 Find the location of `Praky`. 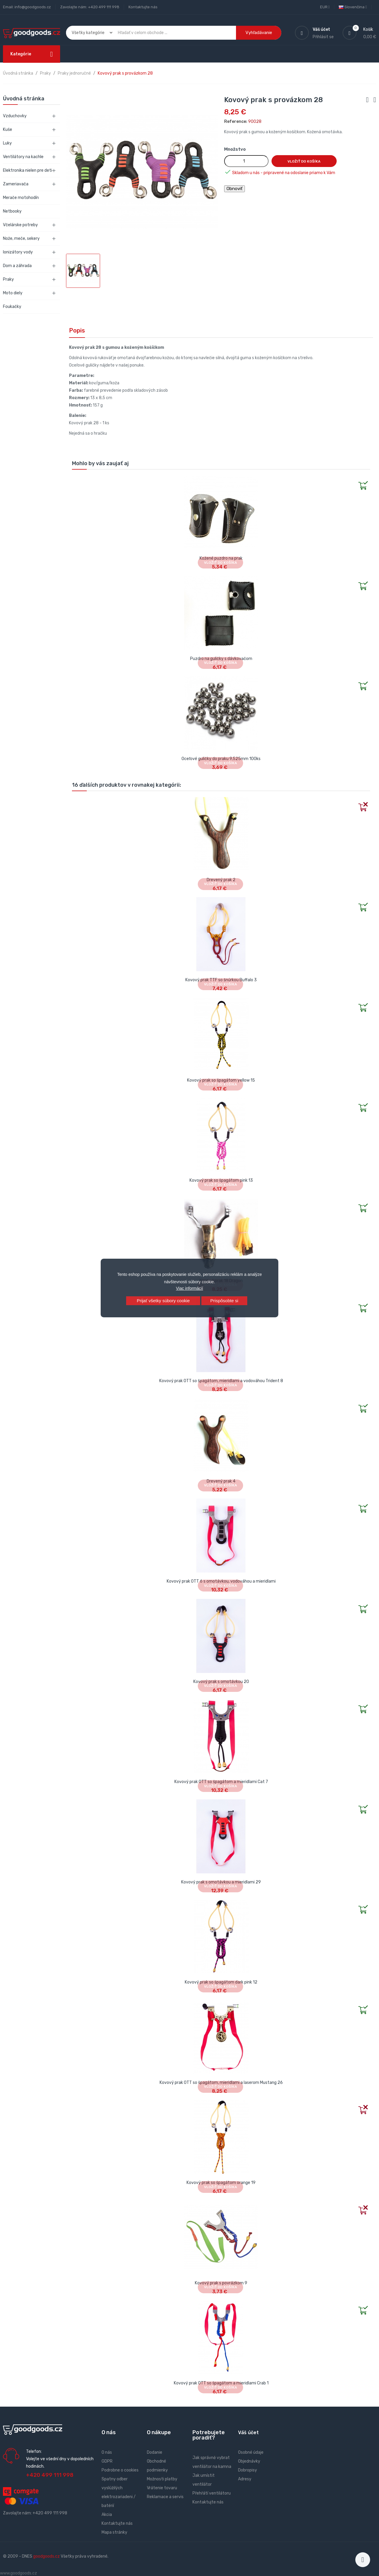

Praky is located at coordinates (8, 279).